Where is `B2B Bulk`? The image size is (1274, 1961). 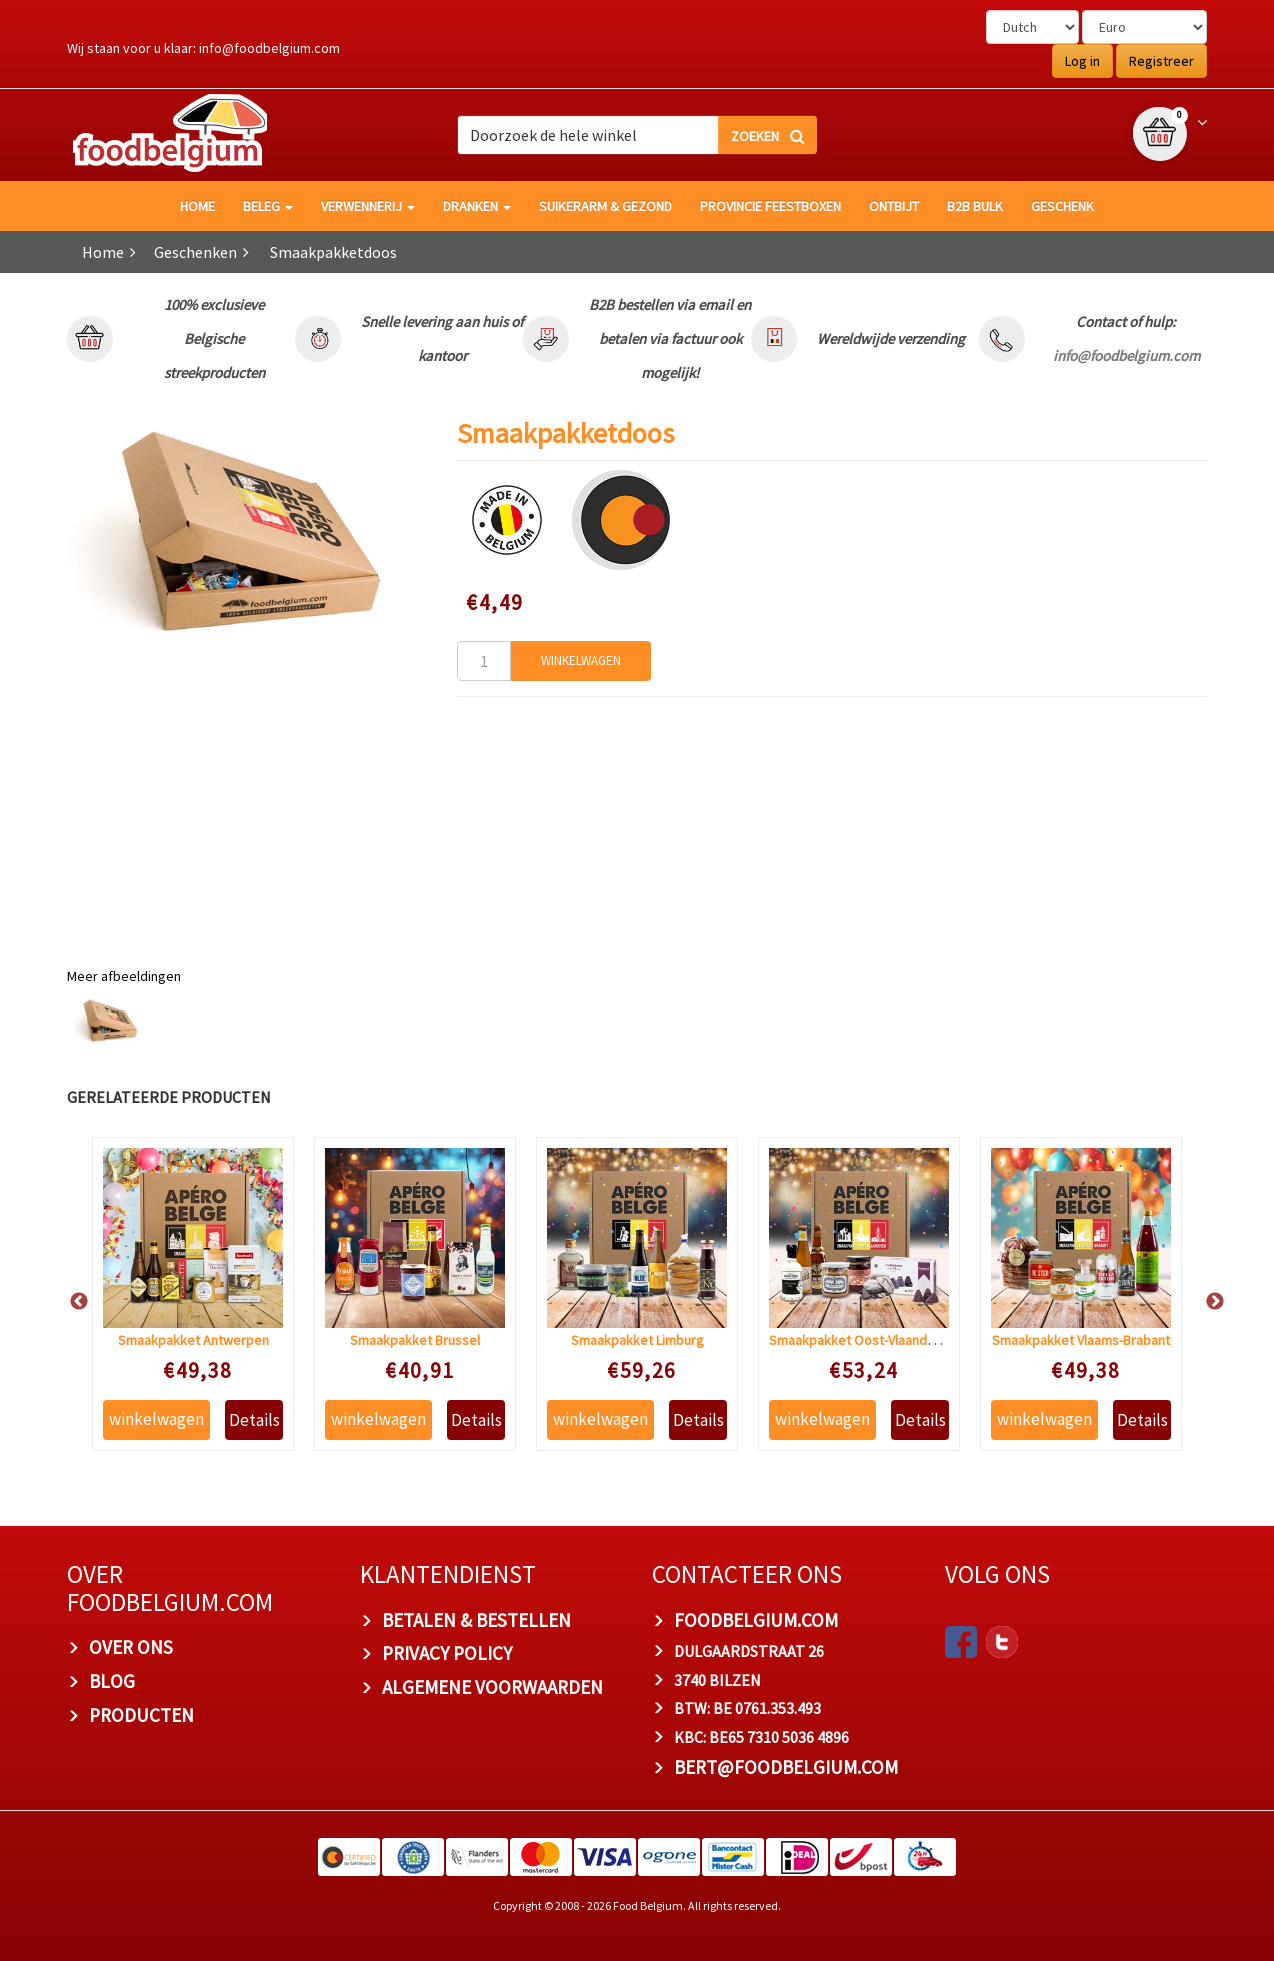
B2B Bulk is located at coordinates (975, 206).